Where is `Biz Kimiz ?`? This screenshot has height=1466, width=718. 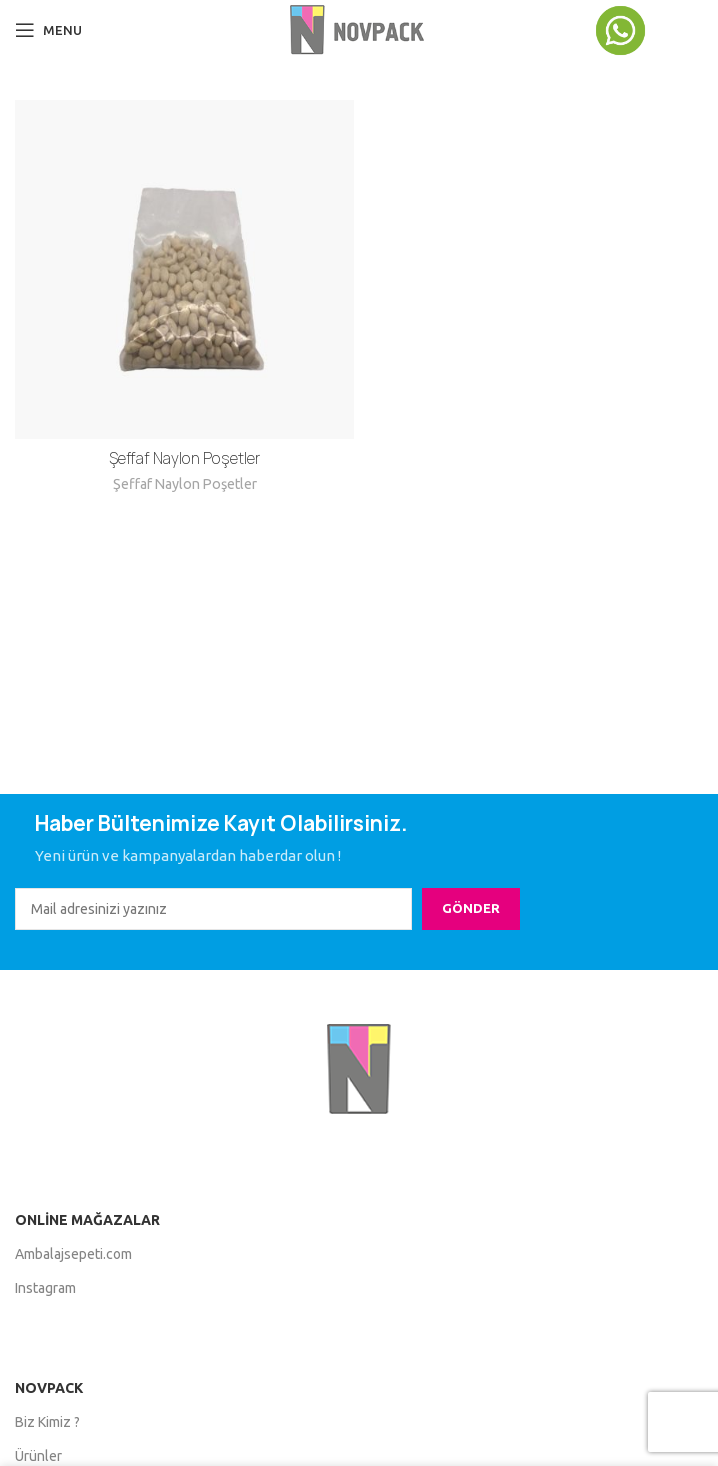 Biz Kimiz ? is located at coordinates (47, 1422).